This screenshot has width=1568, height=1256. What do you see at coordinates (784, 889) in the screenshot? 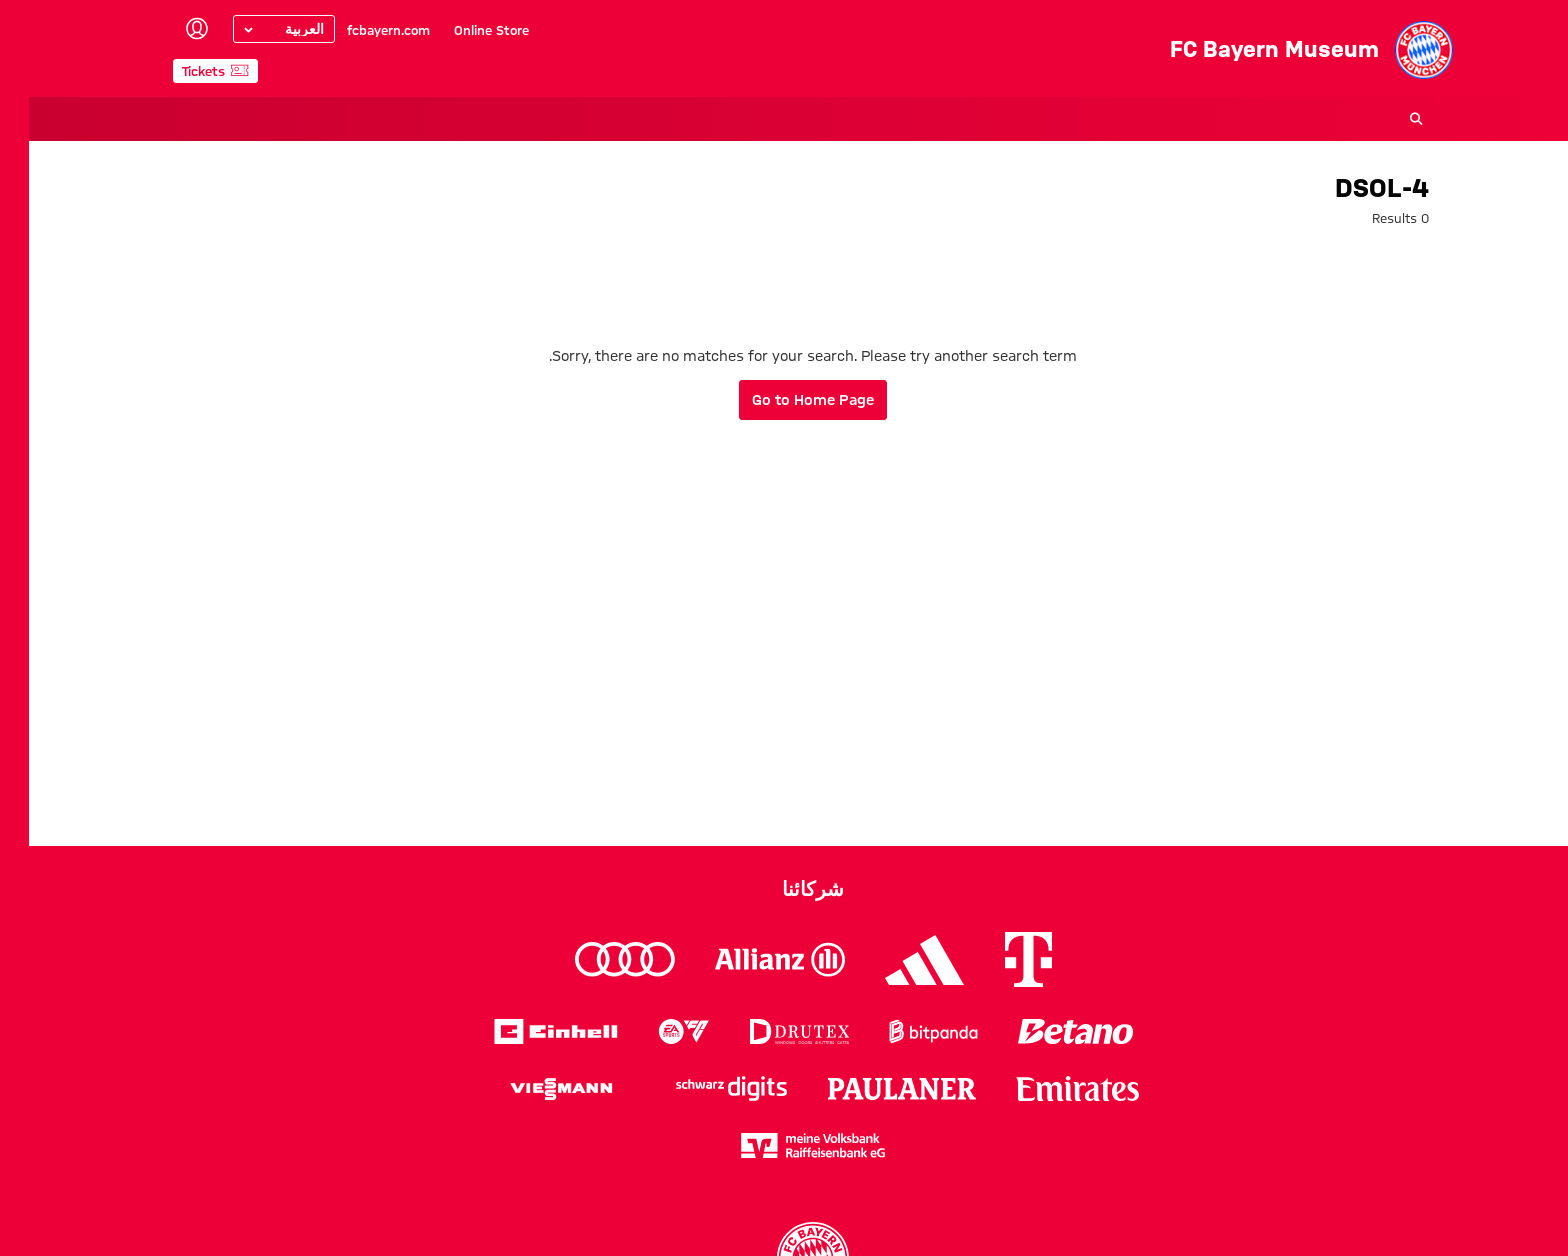
I see `شركائنا` at bounding box center [784, 889].